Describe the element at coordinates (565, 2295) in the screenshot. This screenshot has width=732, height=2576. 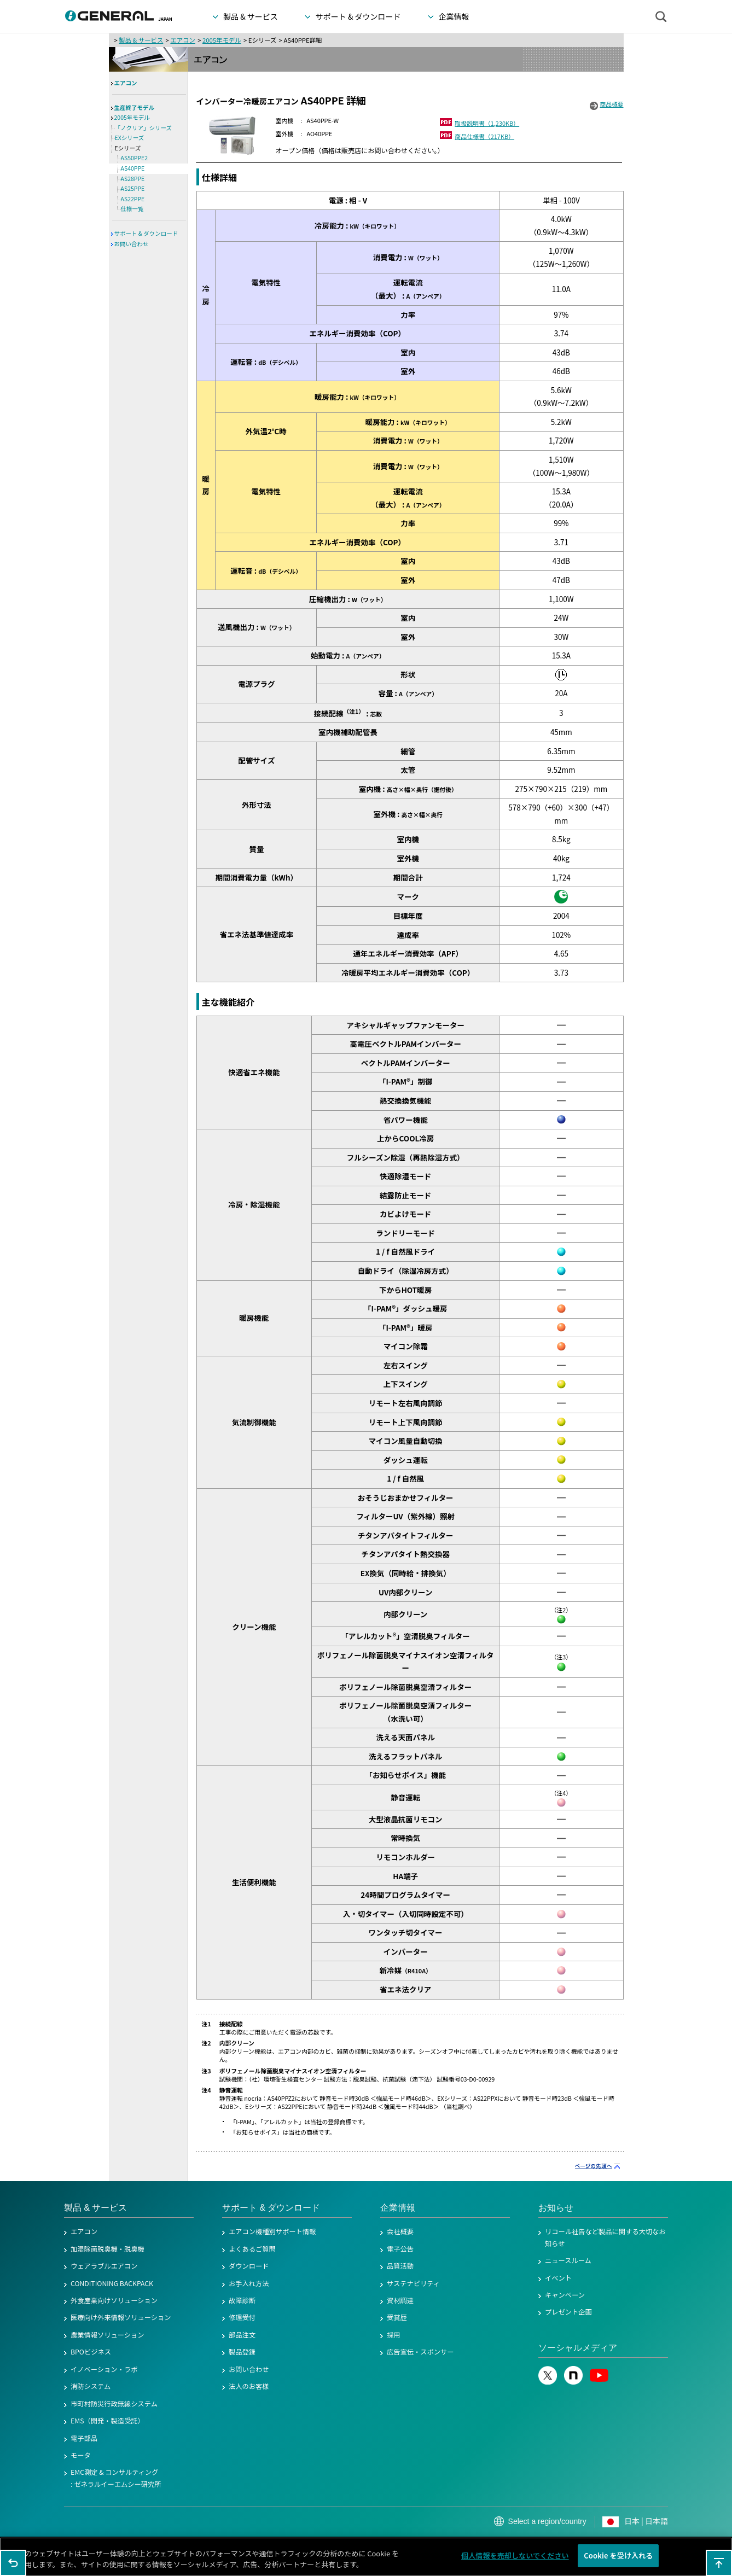
I see `キャンペーン` at that location.